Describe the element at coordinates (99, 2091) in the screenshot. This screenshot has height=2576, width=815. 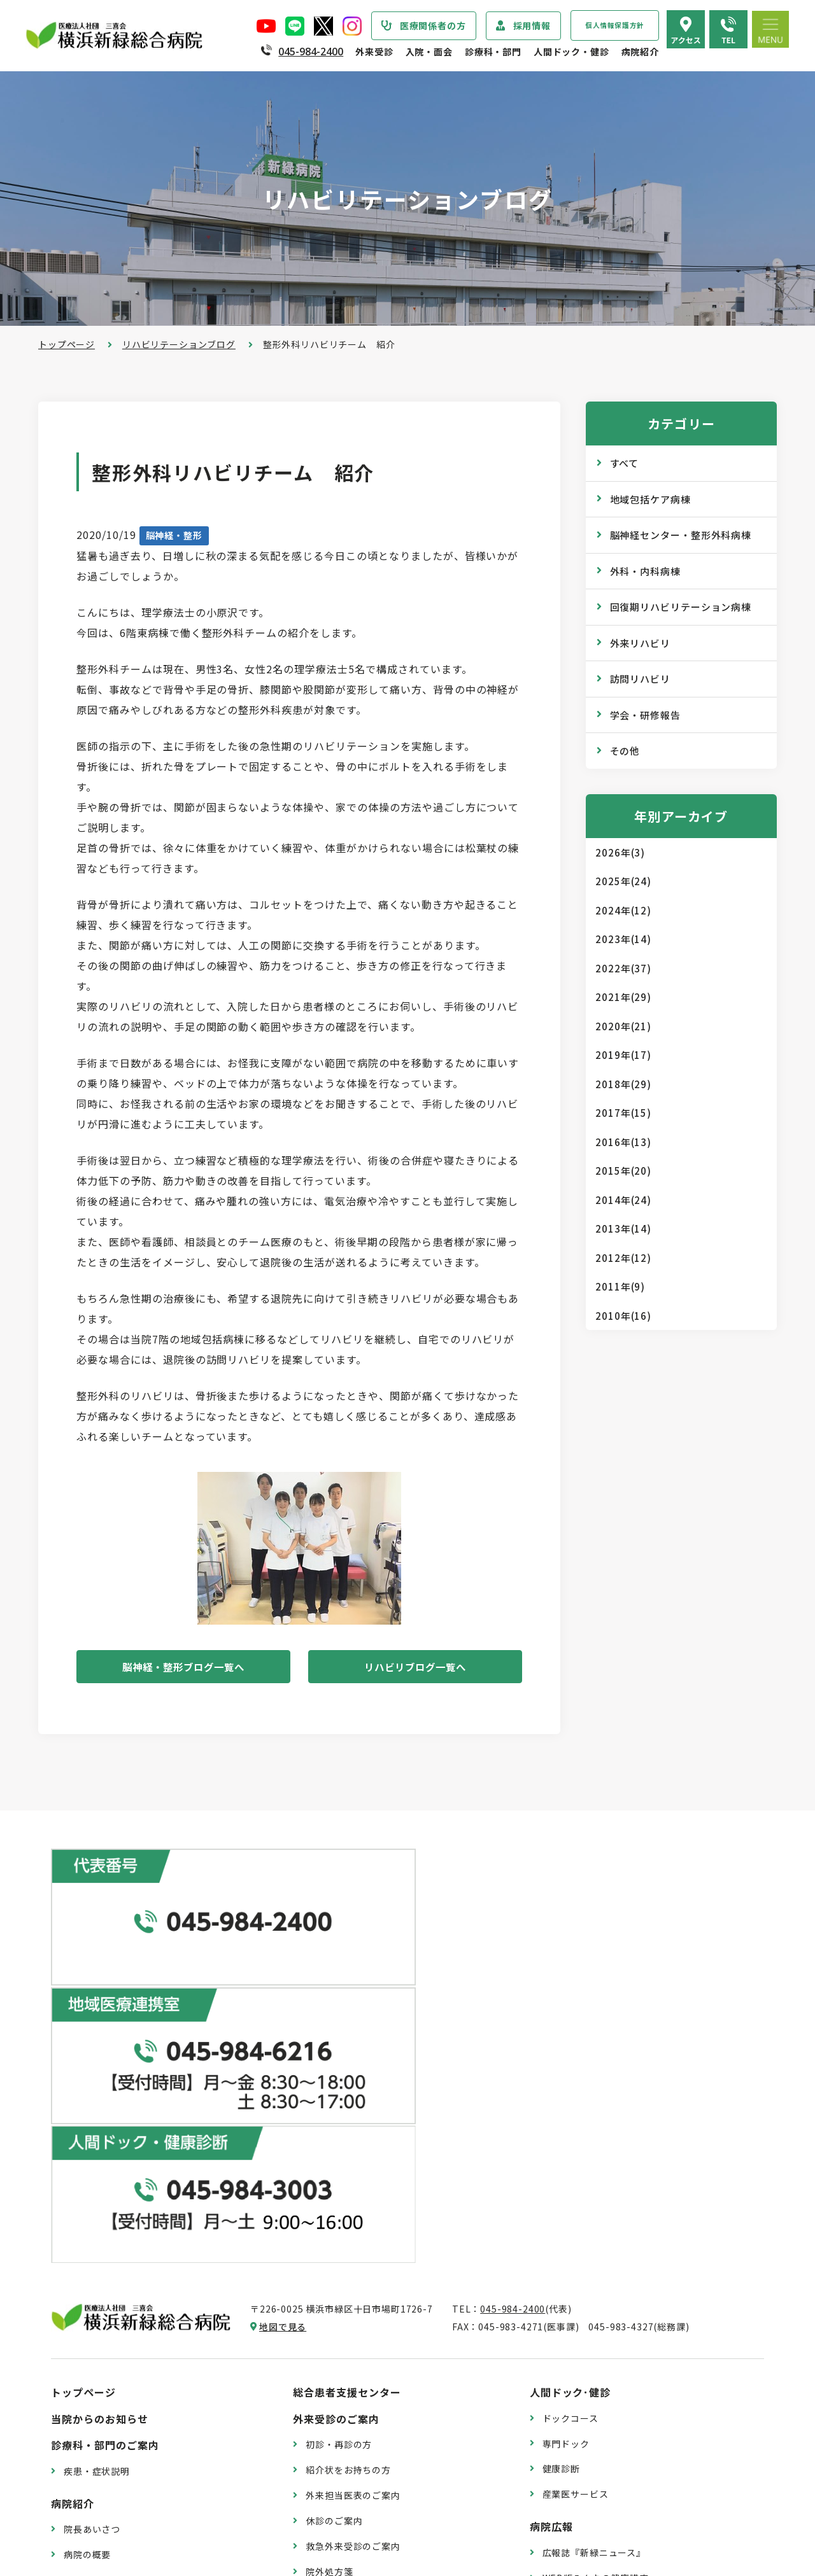
I see `当院からのお知らせ` at that location.